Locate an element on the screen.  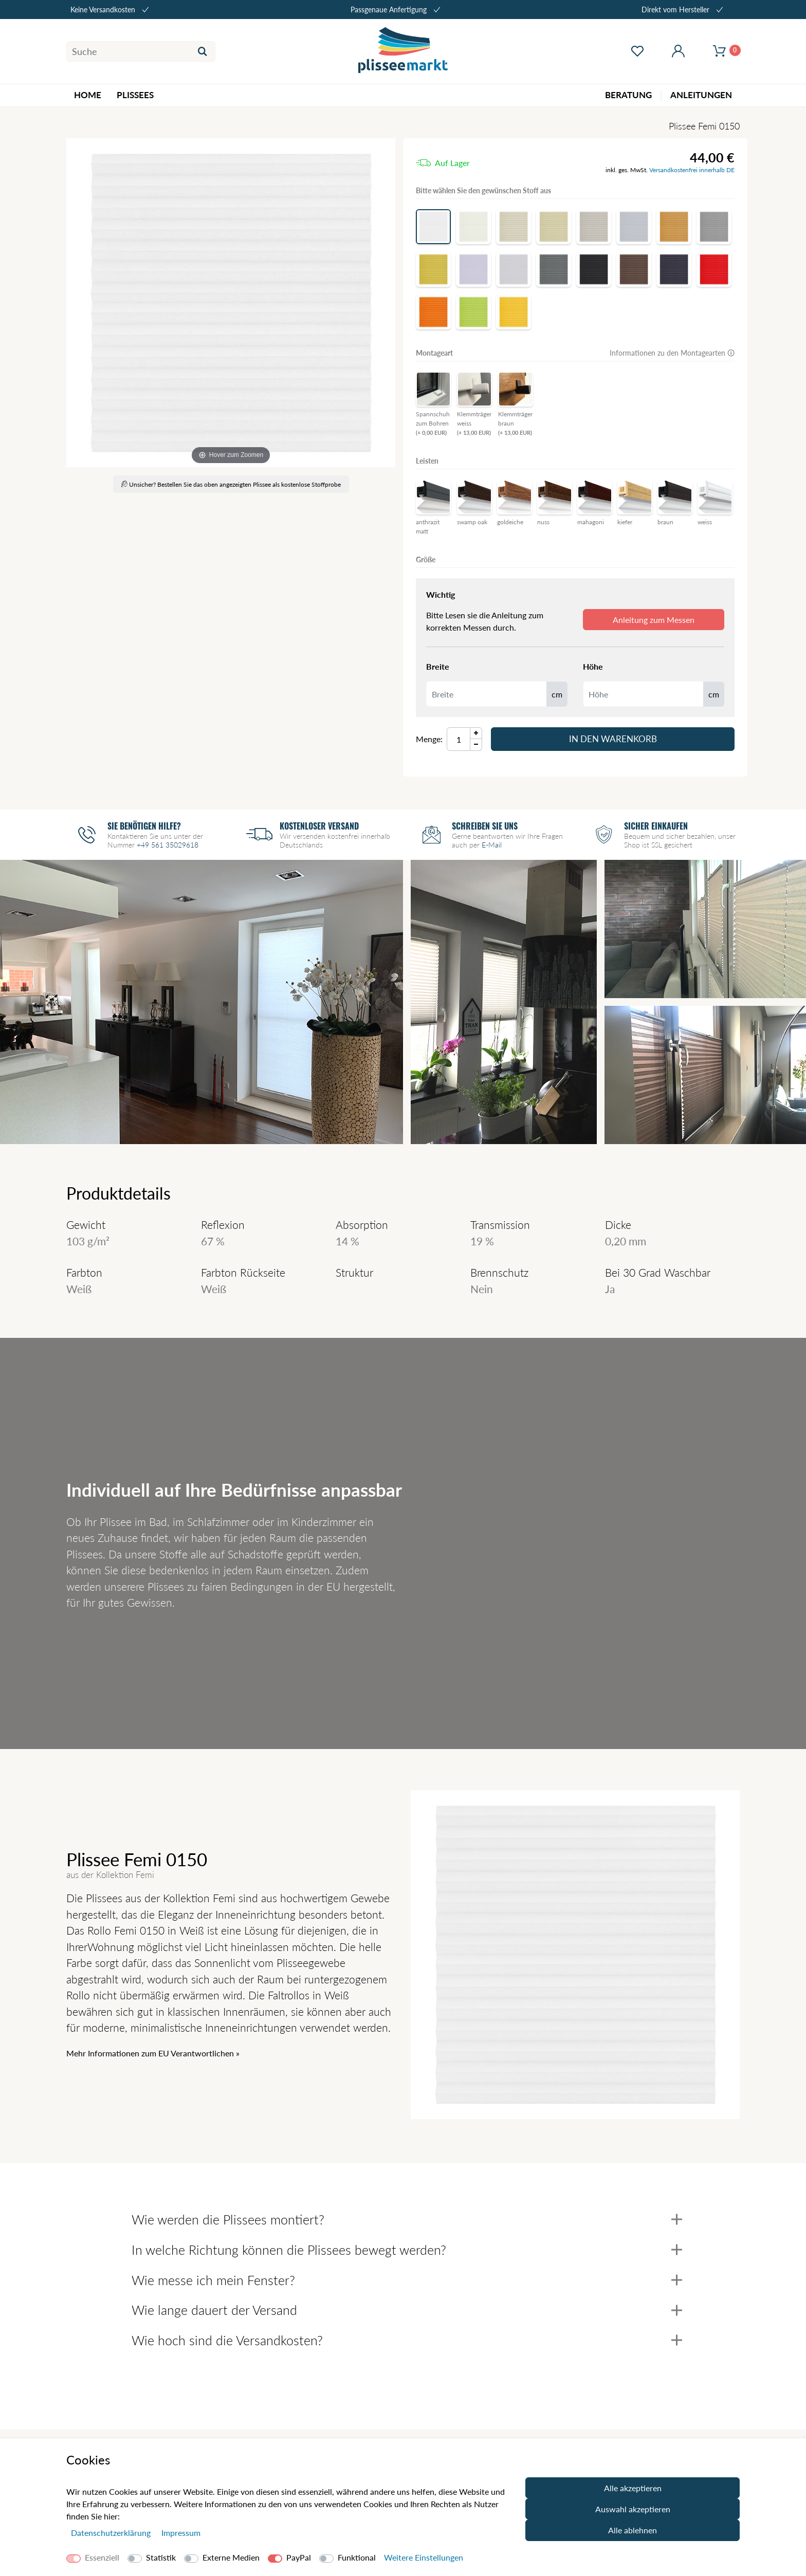
PayPal is located at coordinates (298, 2557).